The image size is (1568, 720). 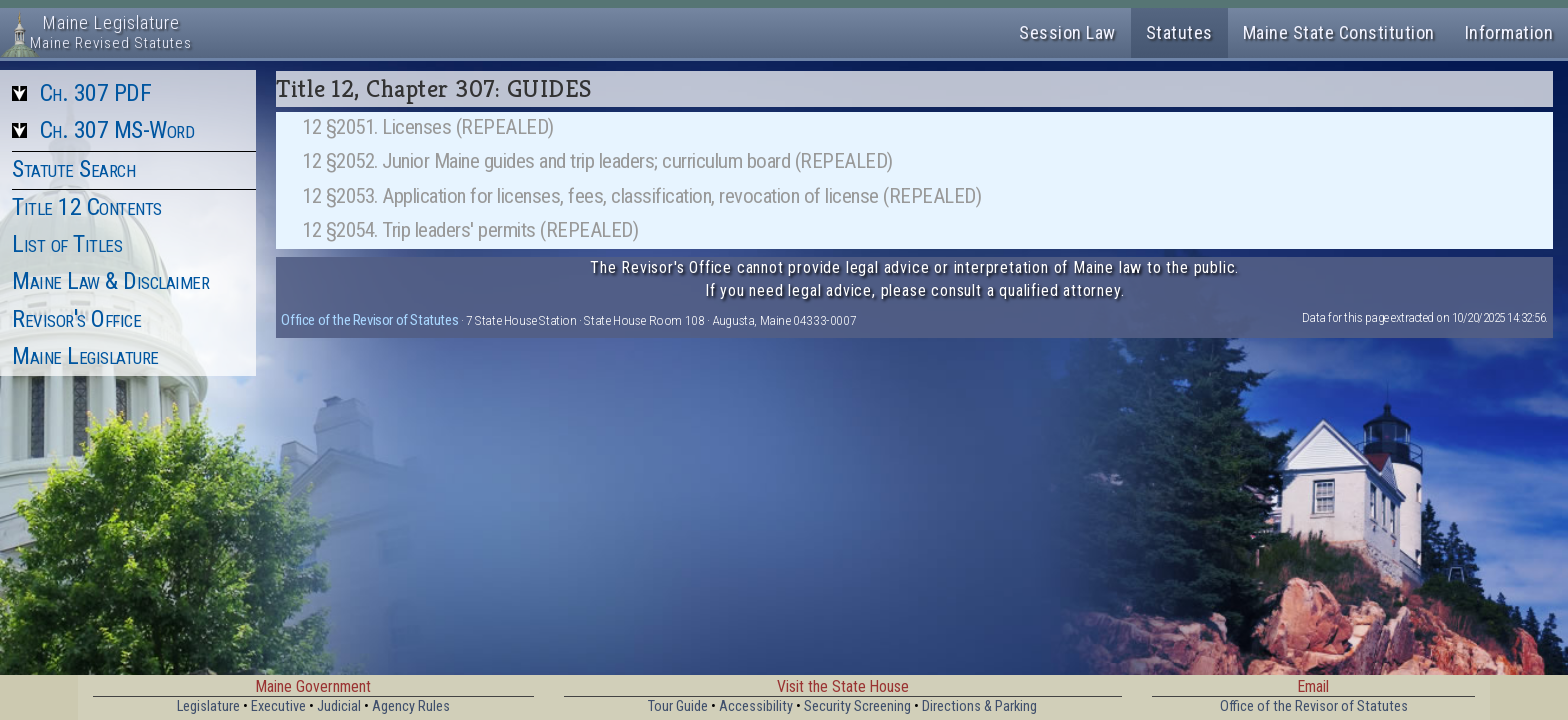 What do you see at coordinates (76, 319) in the screenshot?
I see `Revisor's Office` at bounding box center [76, 319].